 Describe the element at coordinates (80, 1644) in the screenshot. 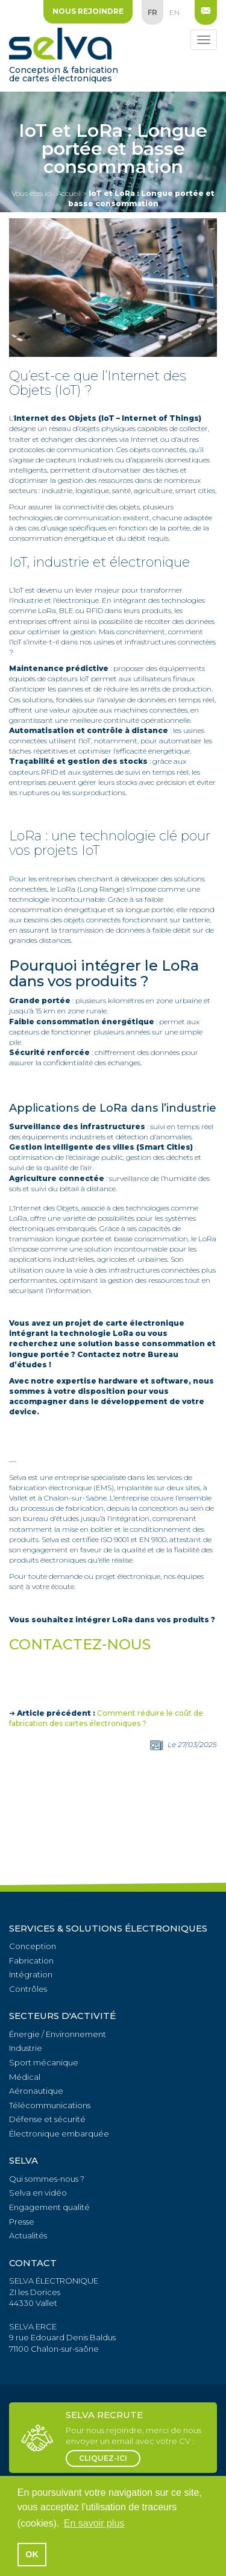

I see `CONTACTEZ-NOUS` at that location.